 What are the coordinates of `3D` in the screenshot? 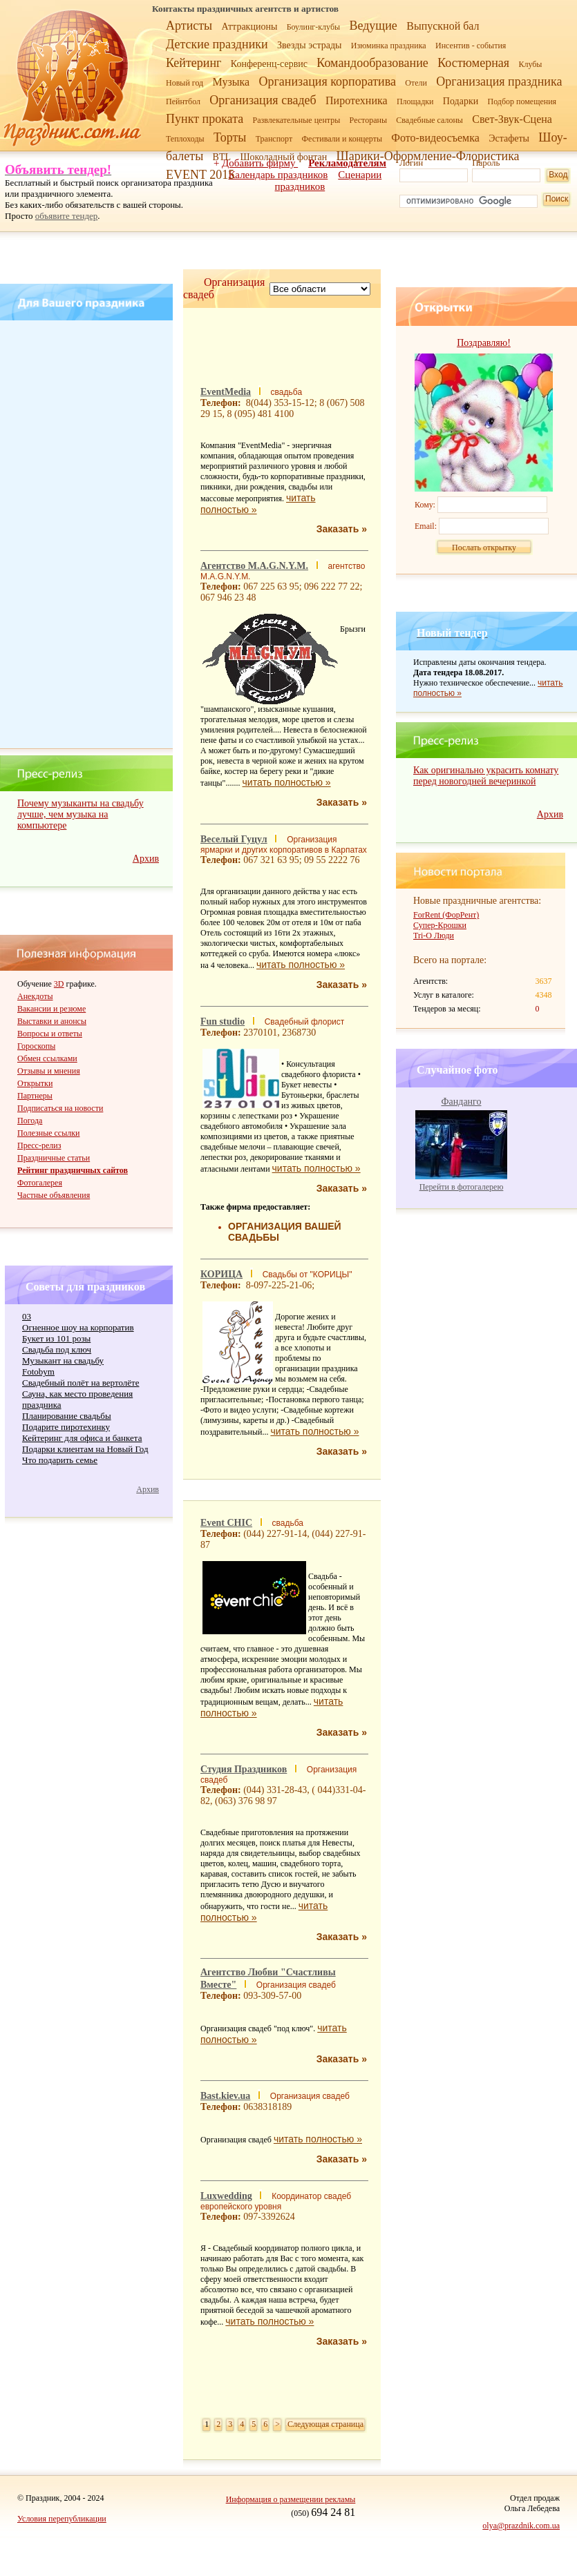 It's located at (59, 984).